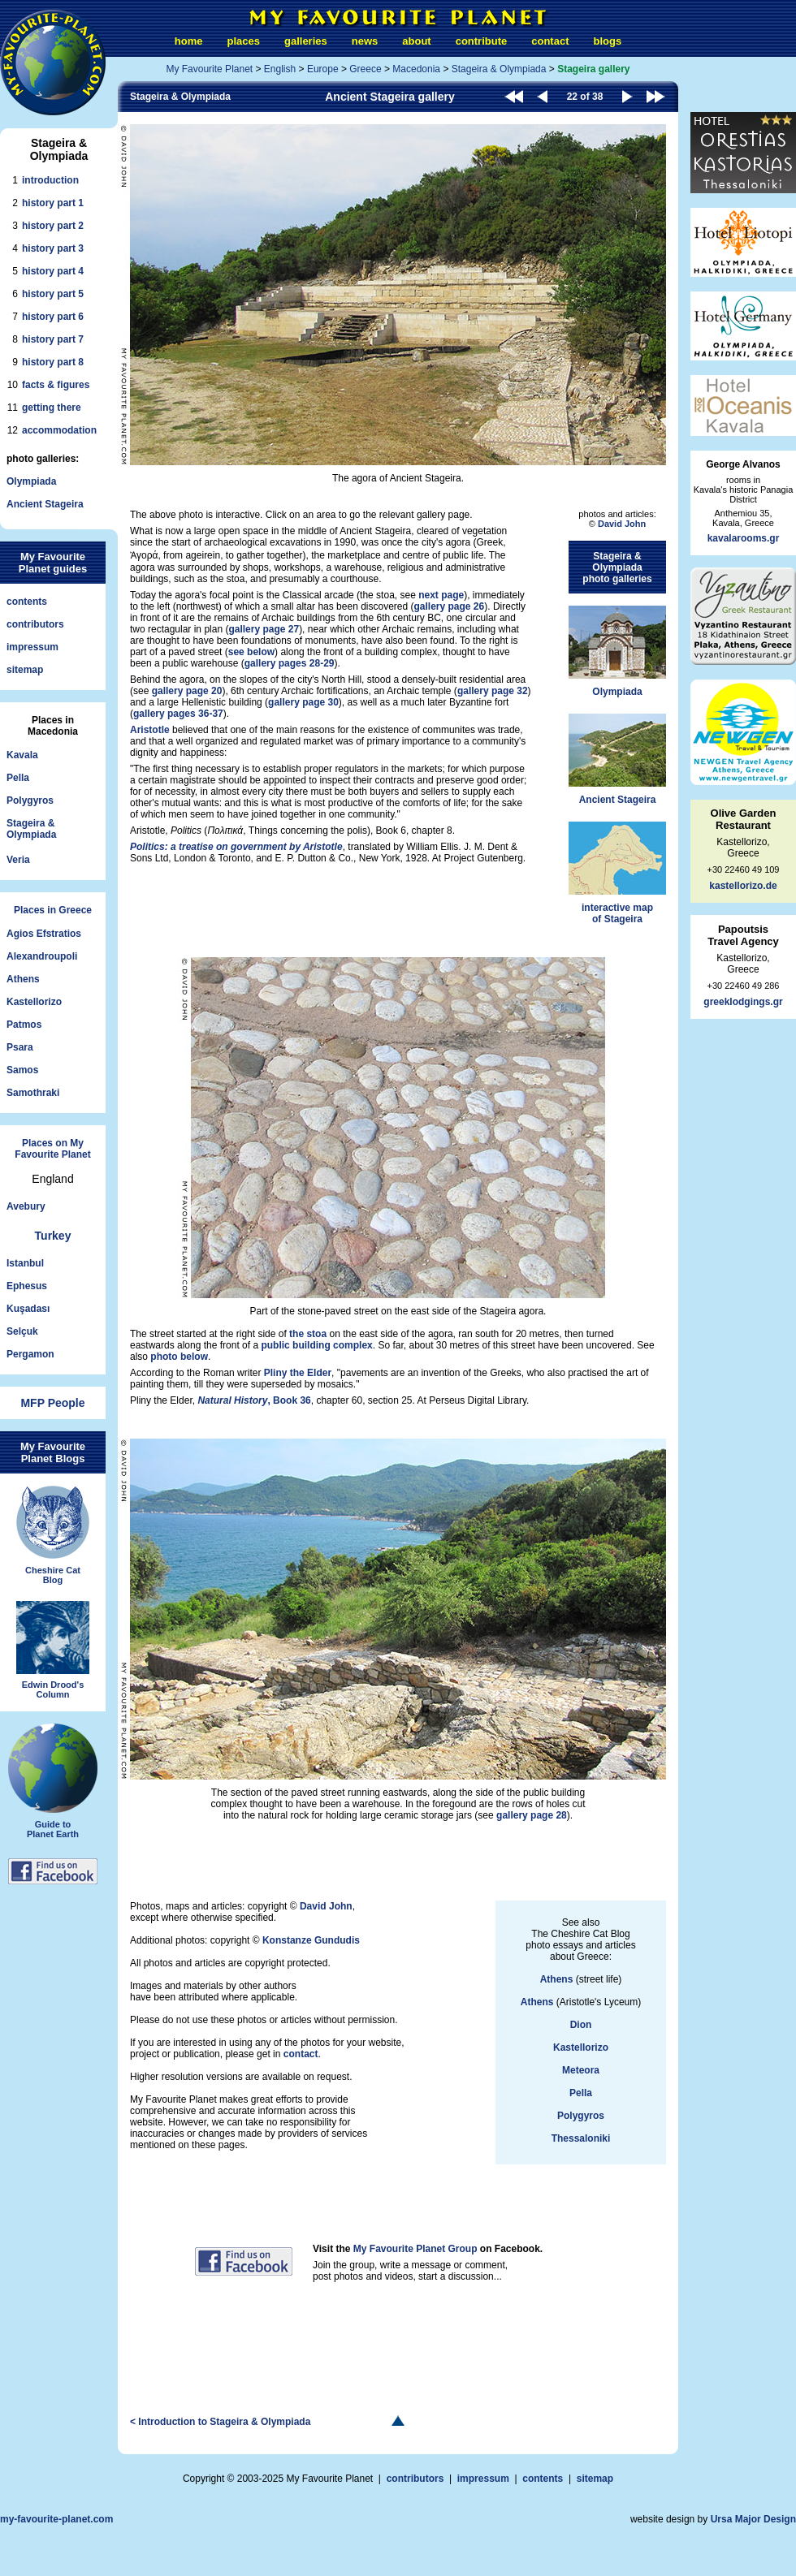  I want to click on interactive mapof Stageira, so click(617, 873).